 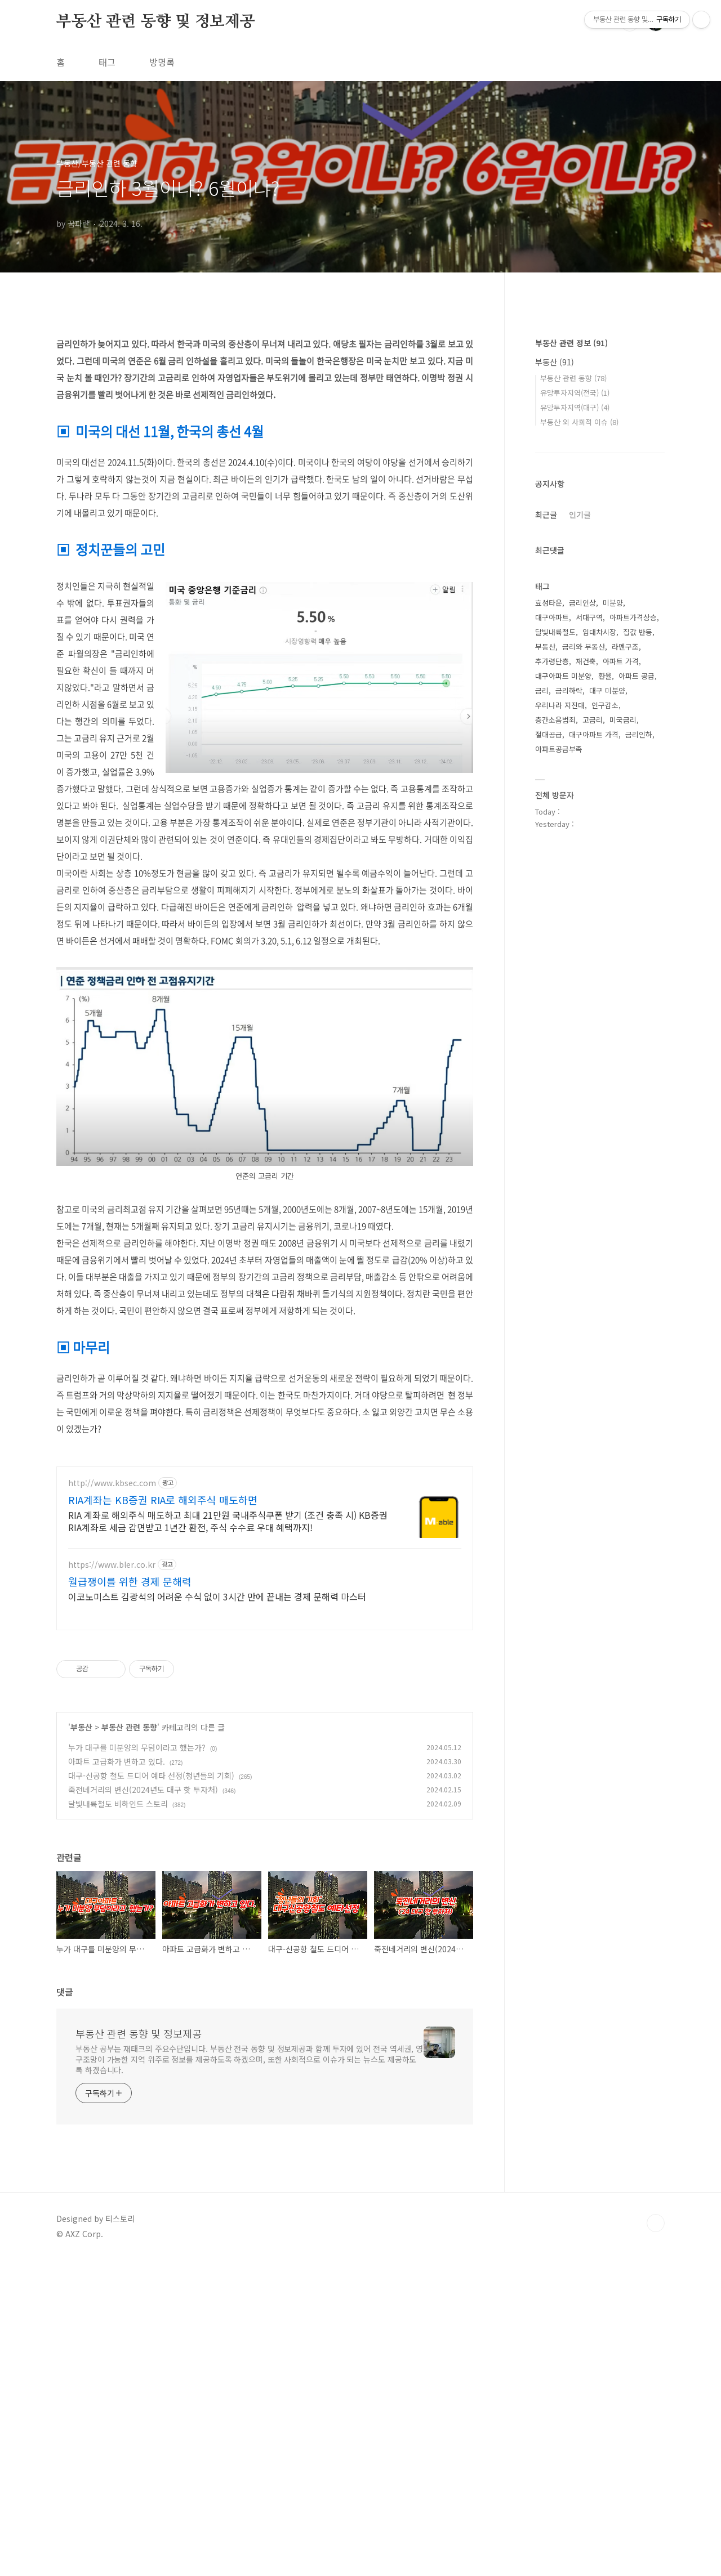 What do you see at coordinates (137, 1905) in the screenshot?
I see `누가 대구를 미분양의 무덤이라고 했는가?` at bounding box center [137, 1905].